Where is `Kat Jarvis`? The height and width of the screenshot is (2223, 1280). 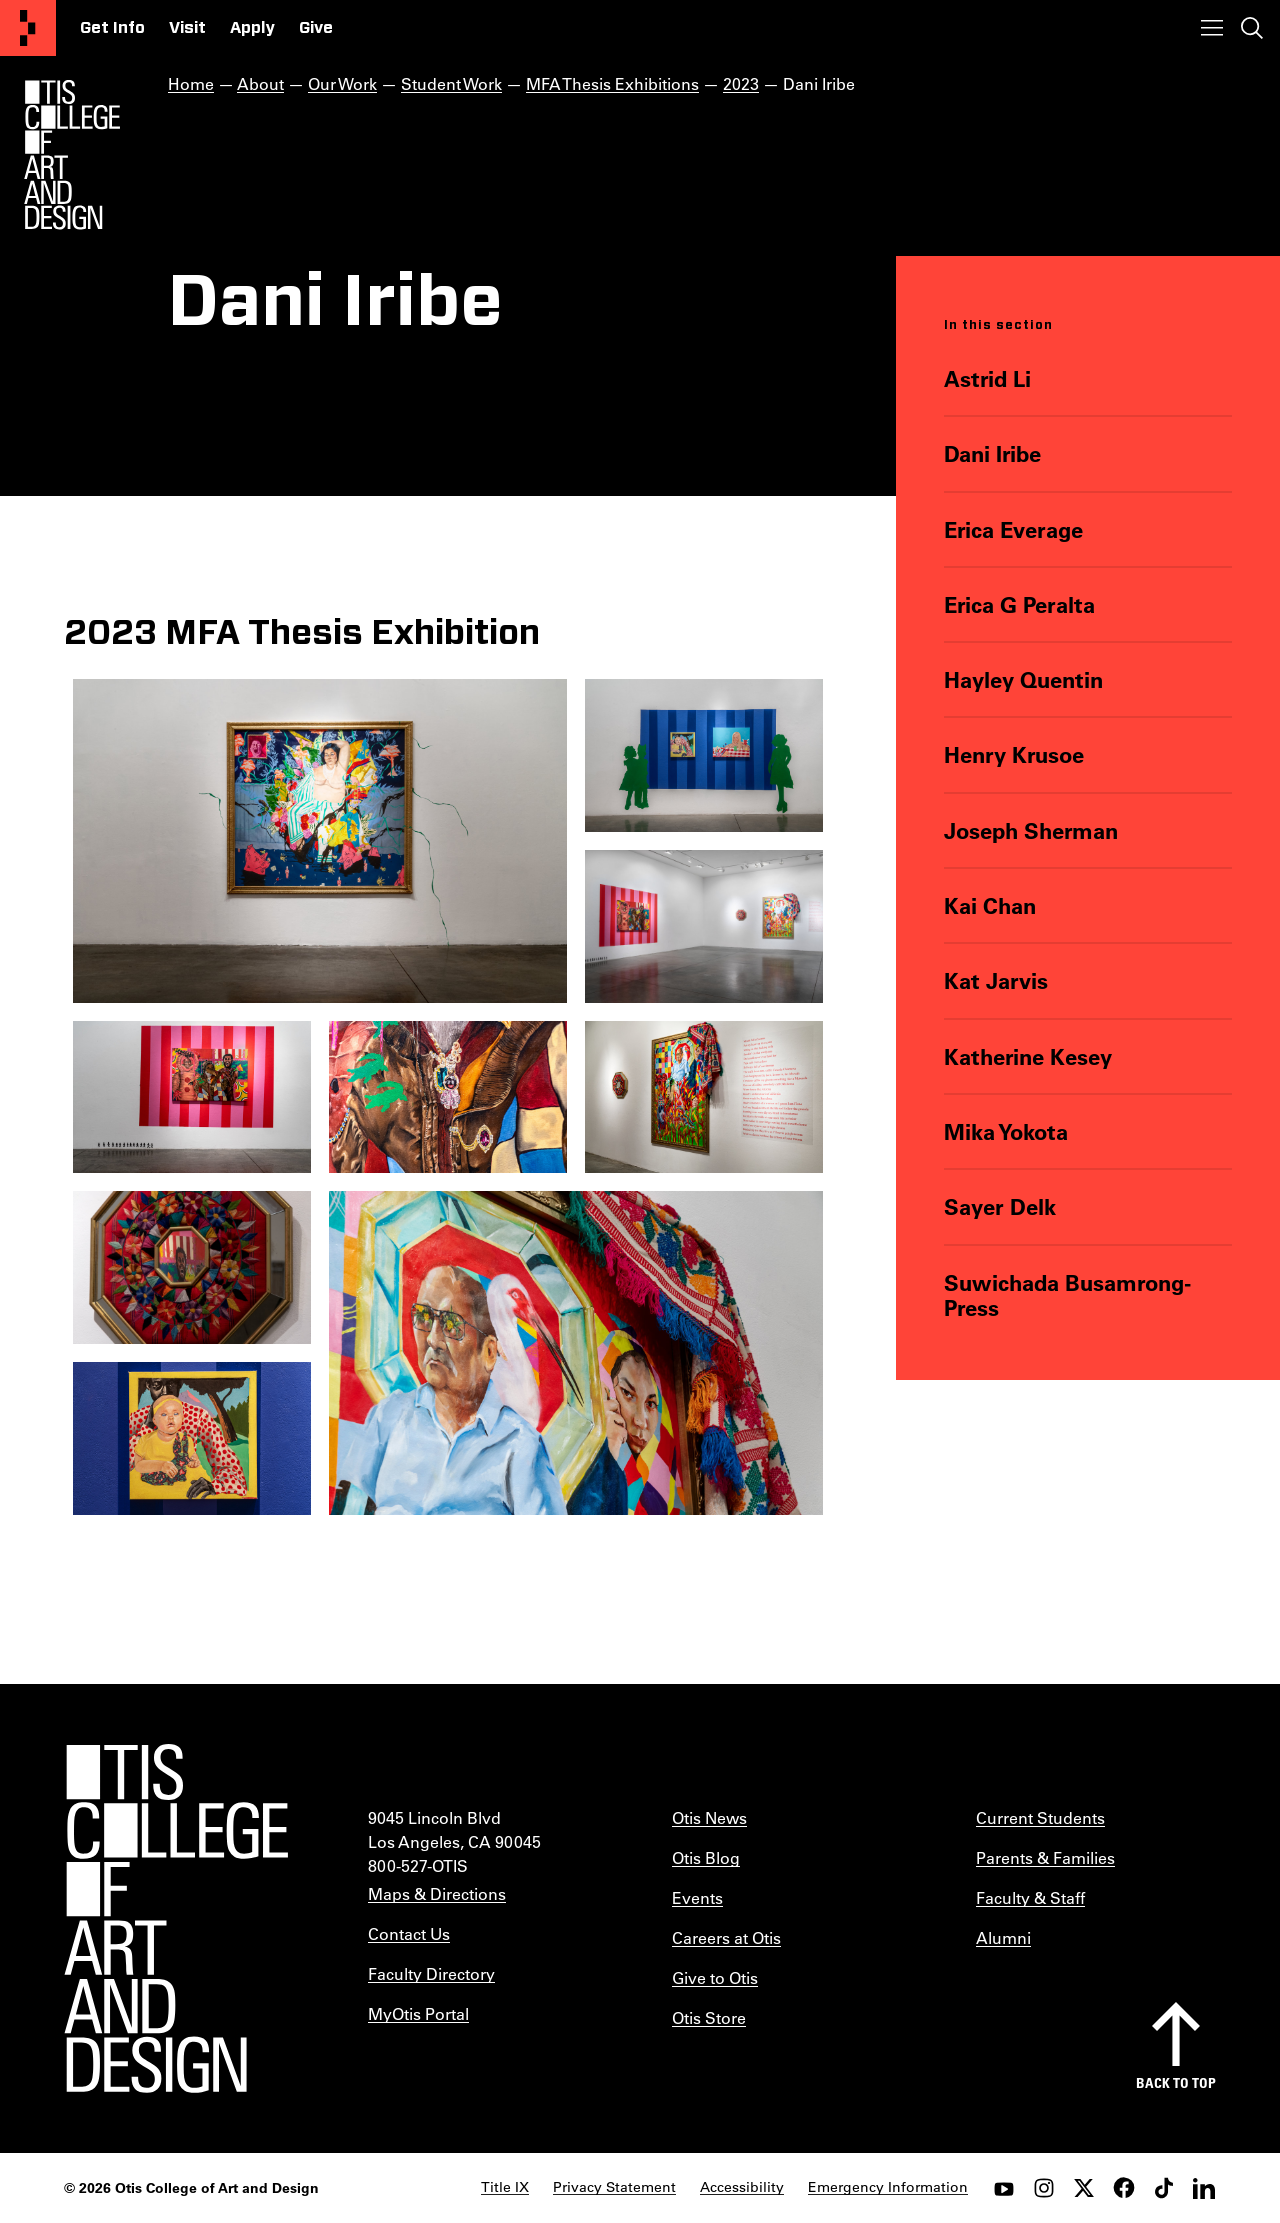 Kat Jarvis is located at coordinates (996, 980).